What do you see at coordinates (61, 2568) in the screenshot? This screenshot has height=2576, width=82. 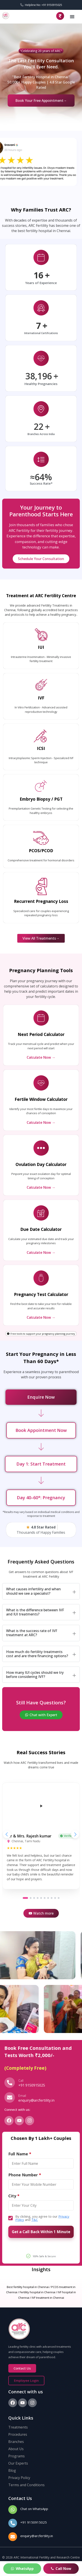 I see `Call Now` at bounding box center [61, 2568].